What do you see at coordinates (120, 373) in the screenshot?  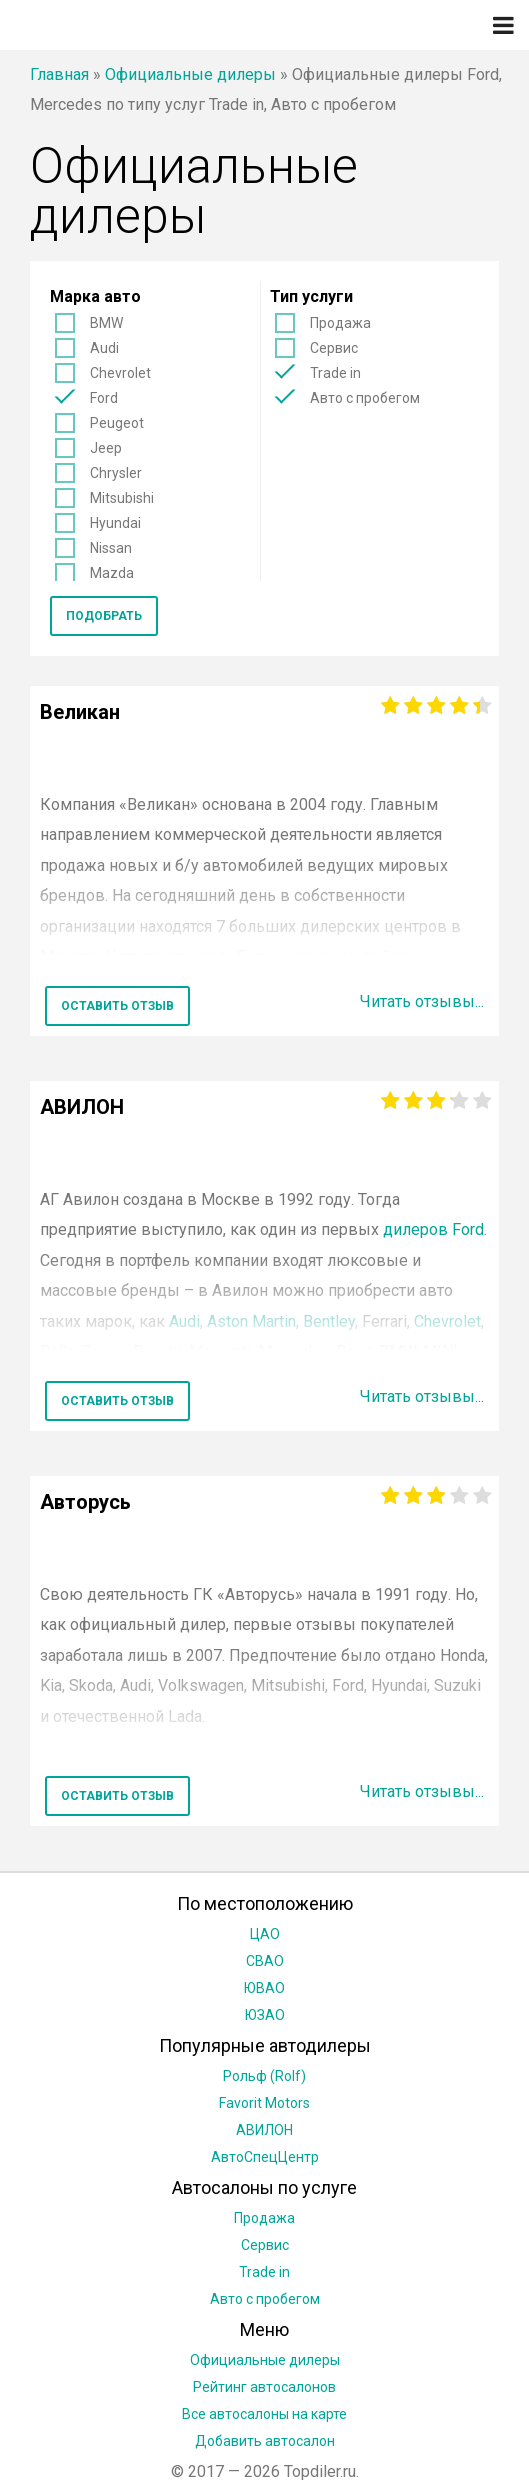 I see `Chevrolet` at bounding box center [120, 373].